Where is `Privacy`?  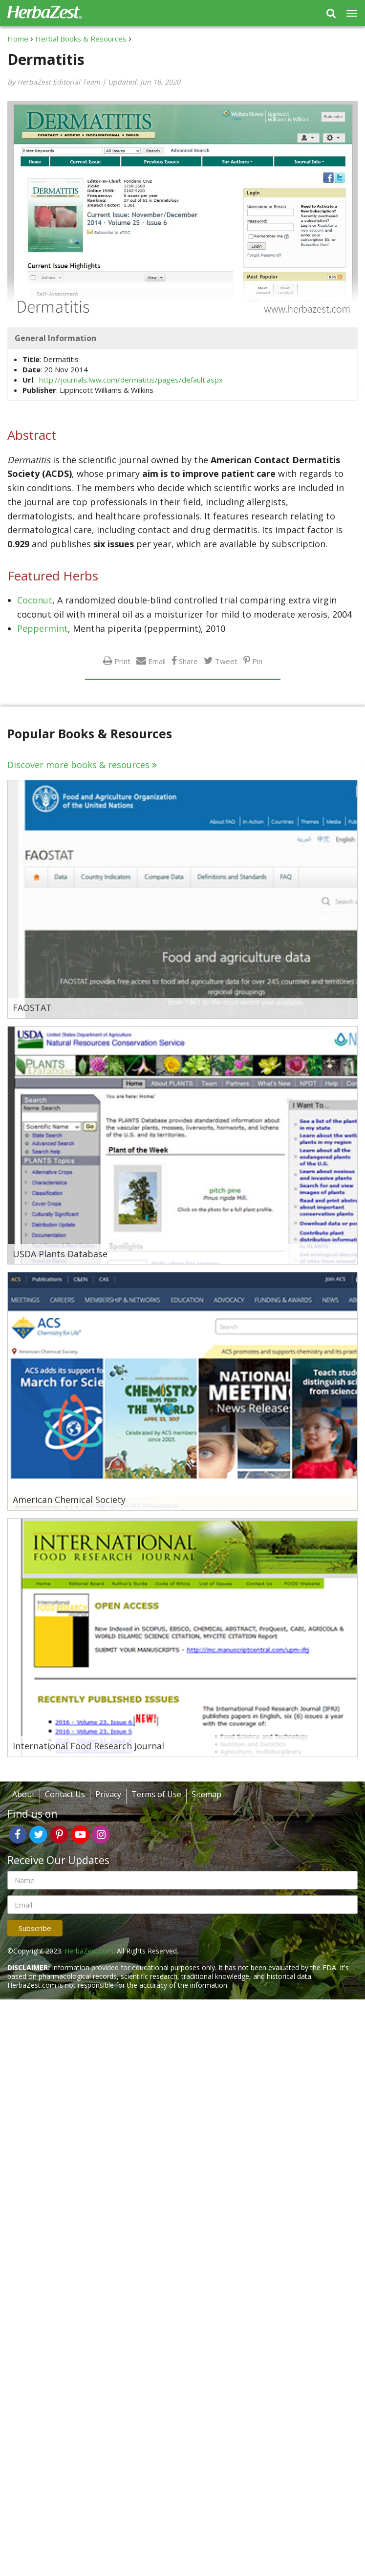 Privacy is located at coordinates (108, 1794).